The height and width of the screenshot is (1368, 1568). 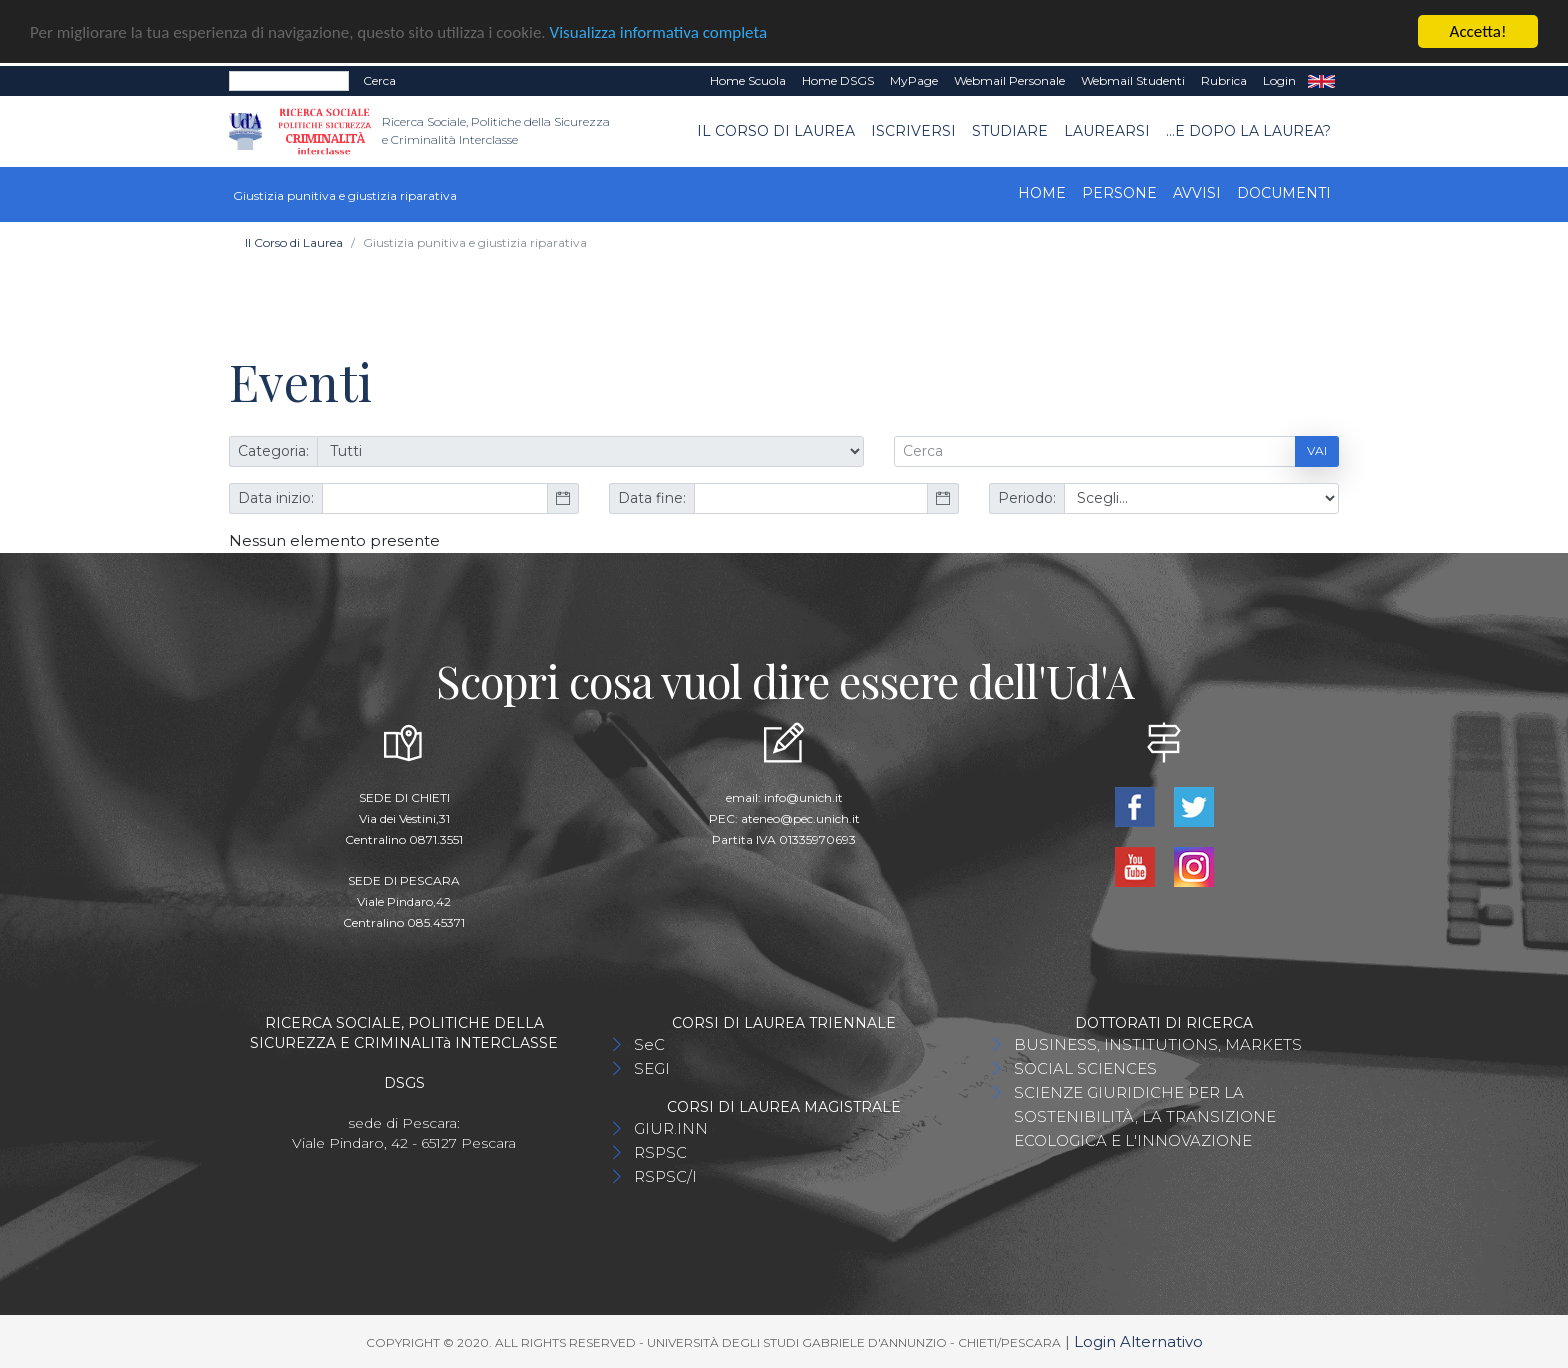 What do you see at coordinates (1284, 192) in the screenshot?
I see `Documenti` at bounding box center [1284, 192].